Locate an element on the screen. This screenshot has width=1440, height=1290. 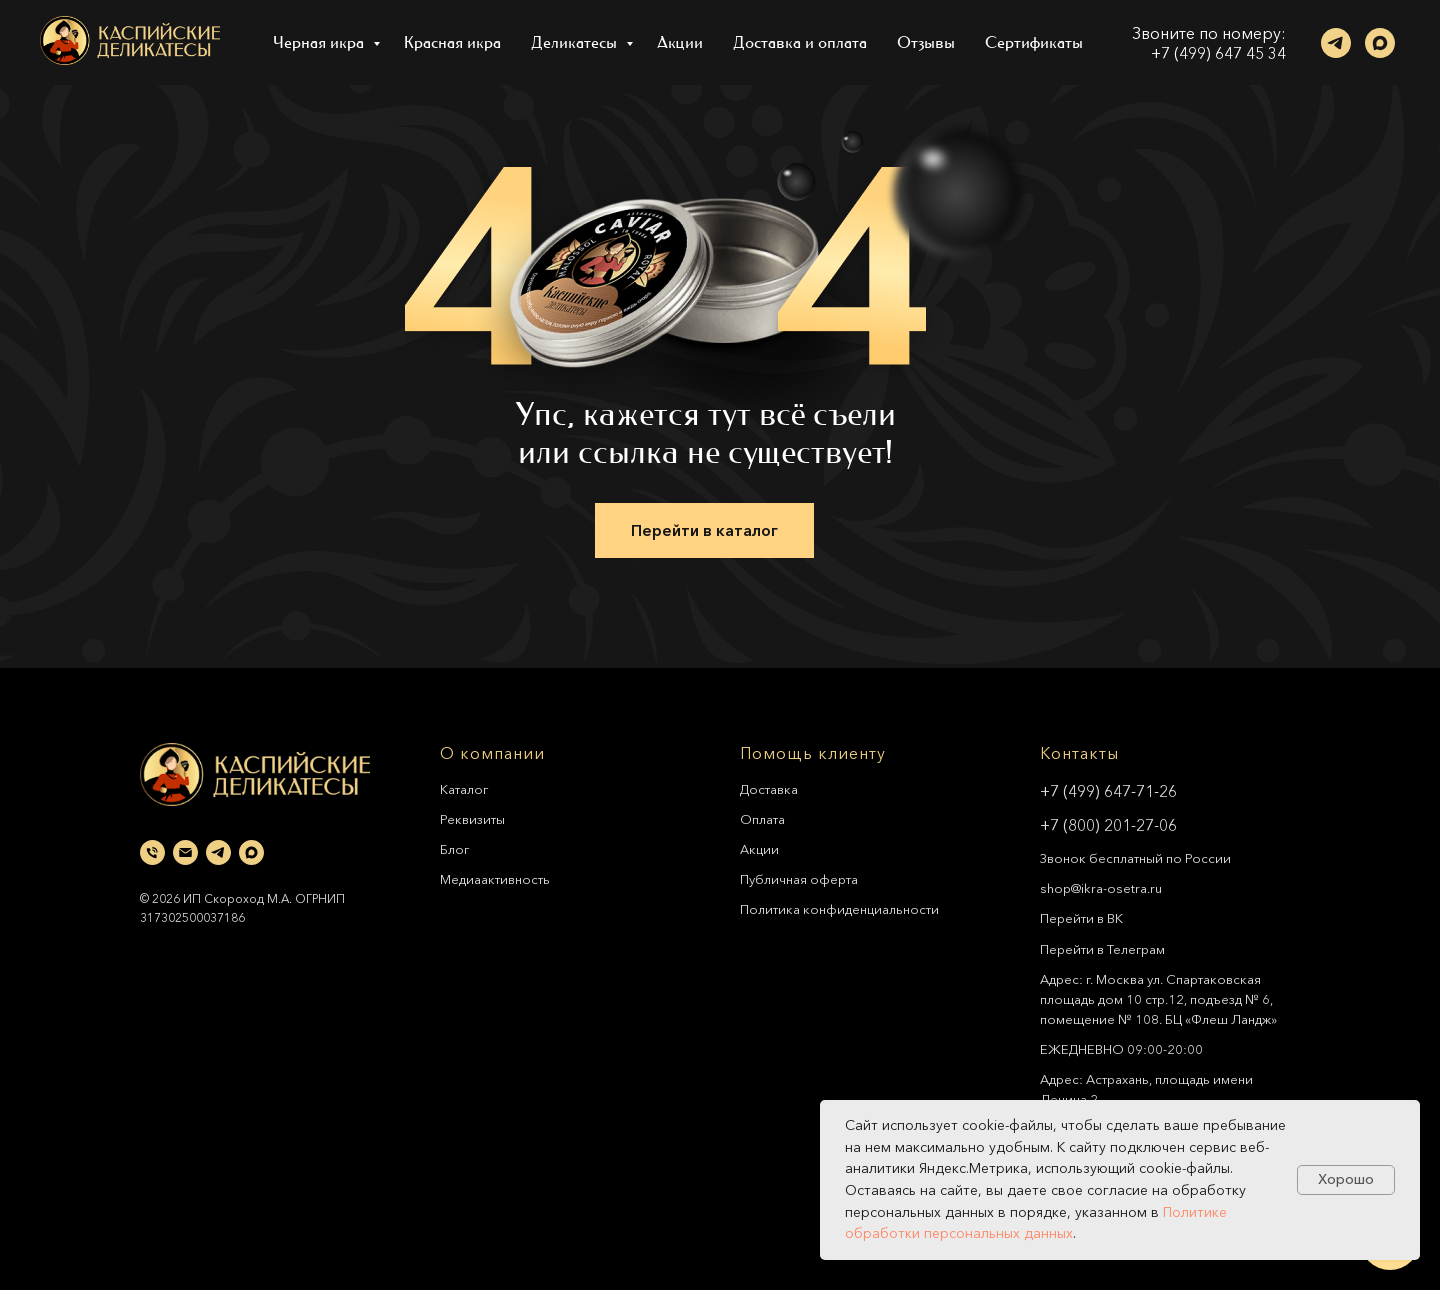
Доставка и оплата is located at coordinates (800, 42).